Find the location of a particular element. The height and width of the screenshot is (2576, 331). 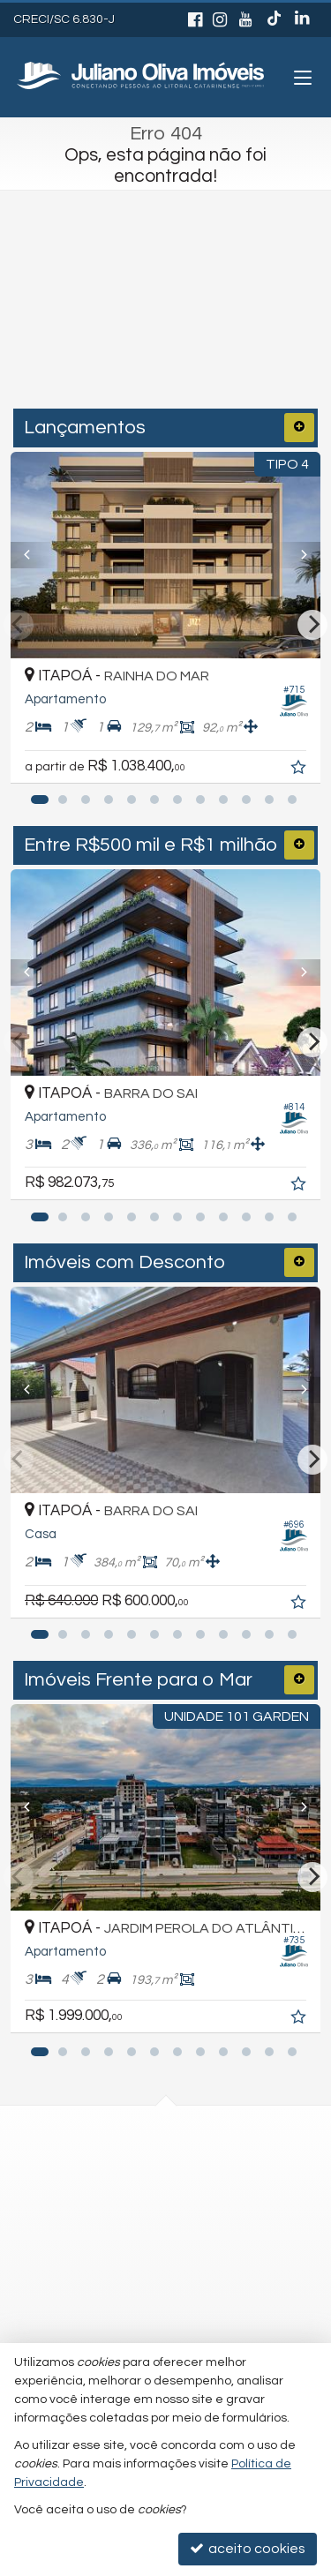

recepcao@julianooliva.com is located at coordinates (145, 2200).